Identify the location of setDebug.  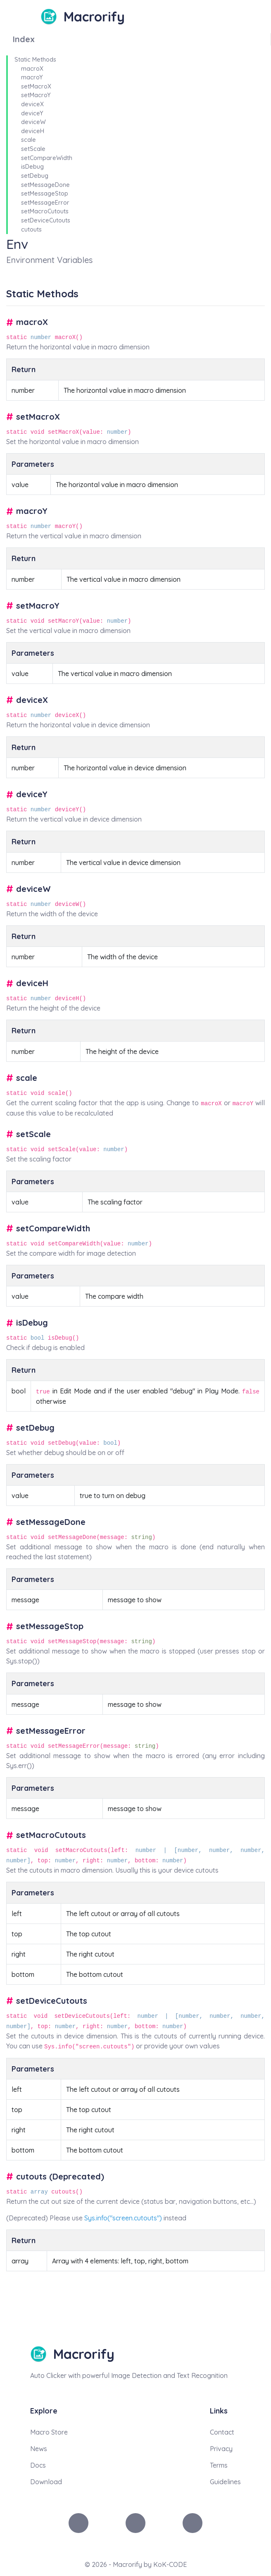
(34, 175).